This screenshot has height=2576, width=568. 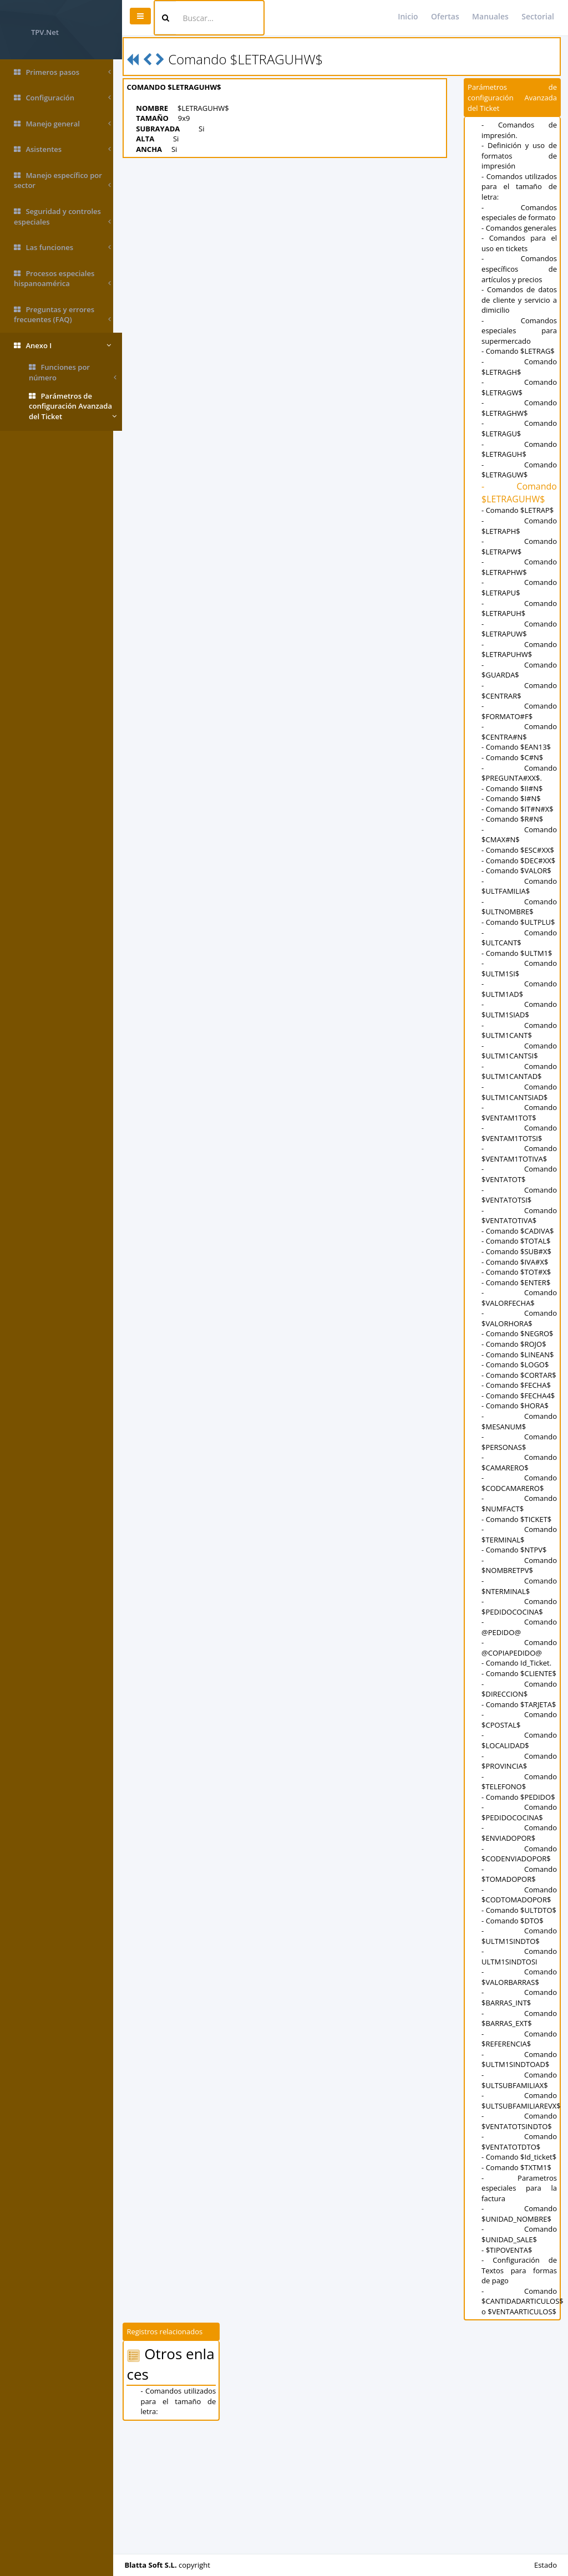 I want to click on - Comando $LINEAN$, so click(x=520, y=1396).